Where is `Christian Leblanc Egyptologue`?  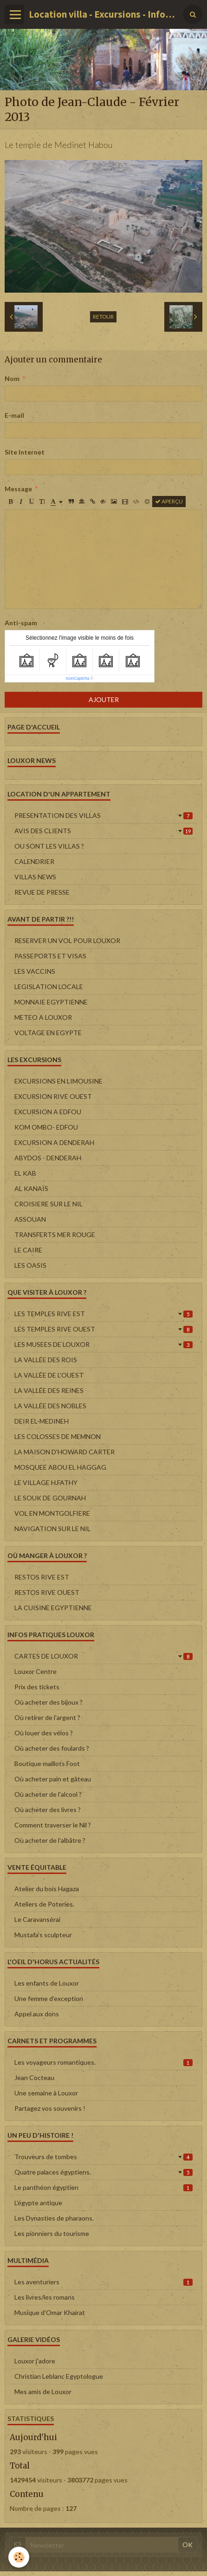 Christian Leblanc Egyptologue is located at coordinates (58, 2376).